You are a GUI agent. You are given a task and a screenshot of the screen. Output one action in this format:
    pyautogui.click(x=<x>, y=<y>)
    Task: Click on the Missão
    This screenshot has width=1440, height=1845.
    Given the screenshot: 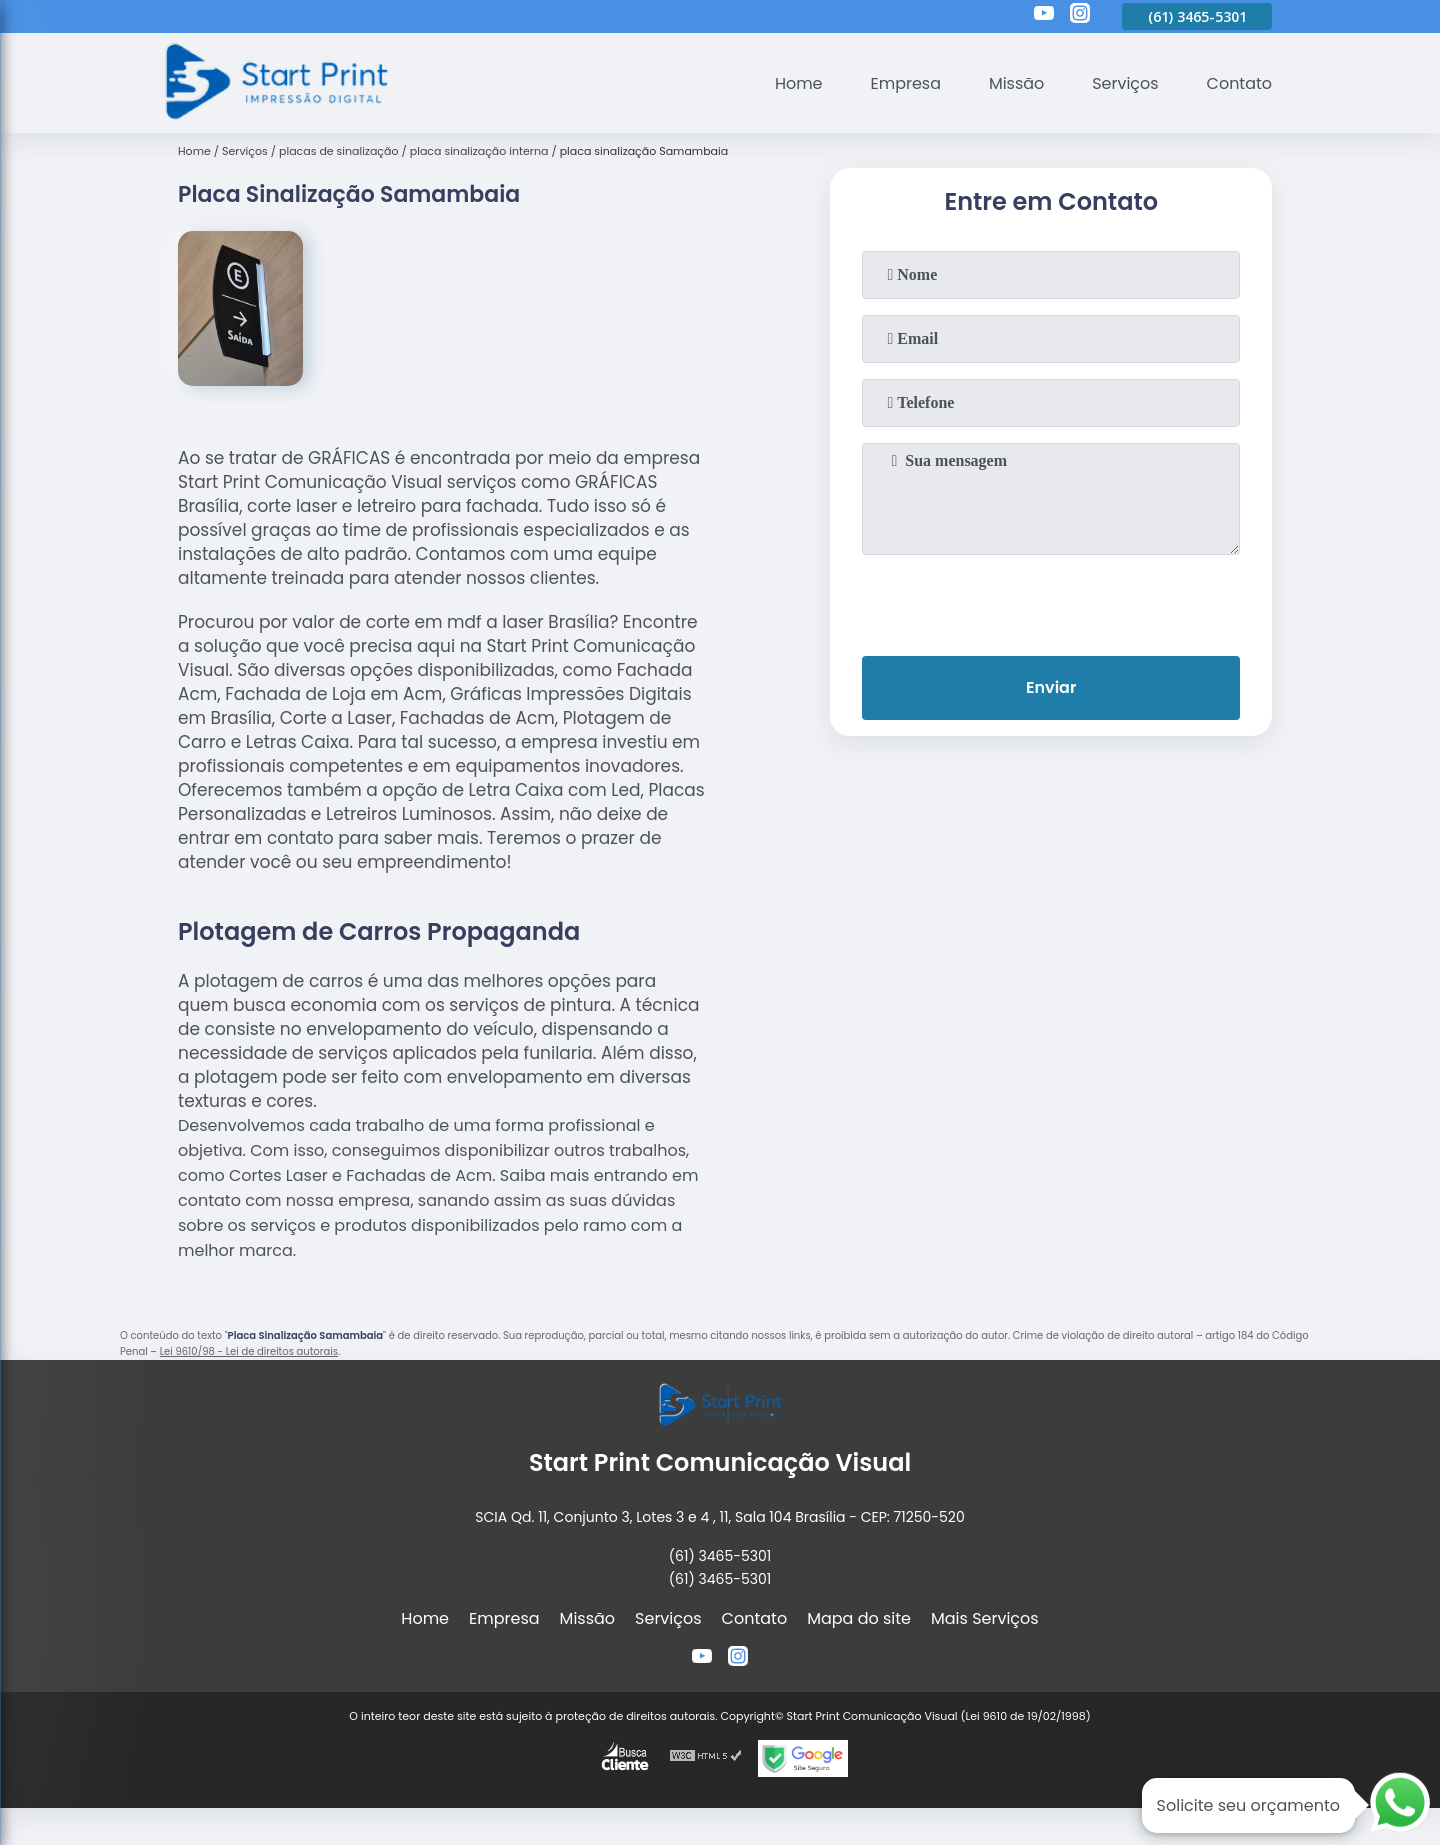 What is the action you would take?
    pyautogui.click(x=1015, y=83)
    